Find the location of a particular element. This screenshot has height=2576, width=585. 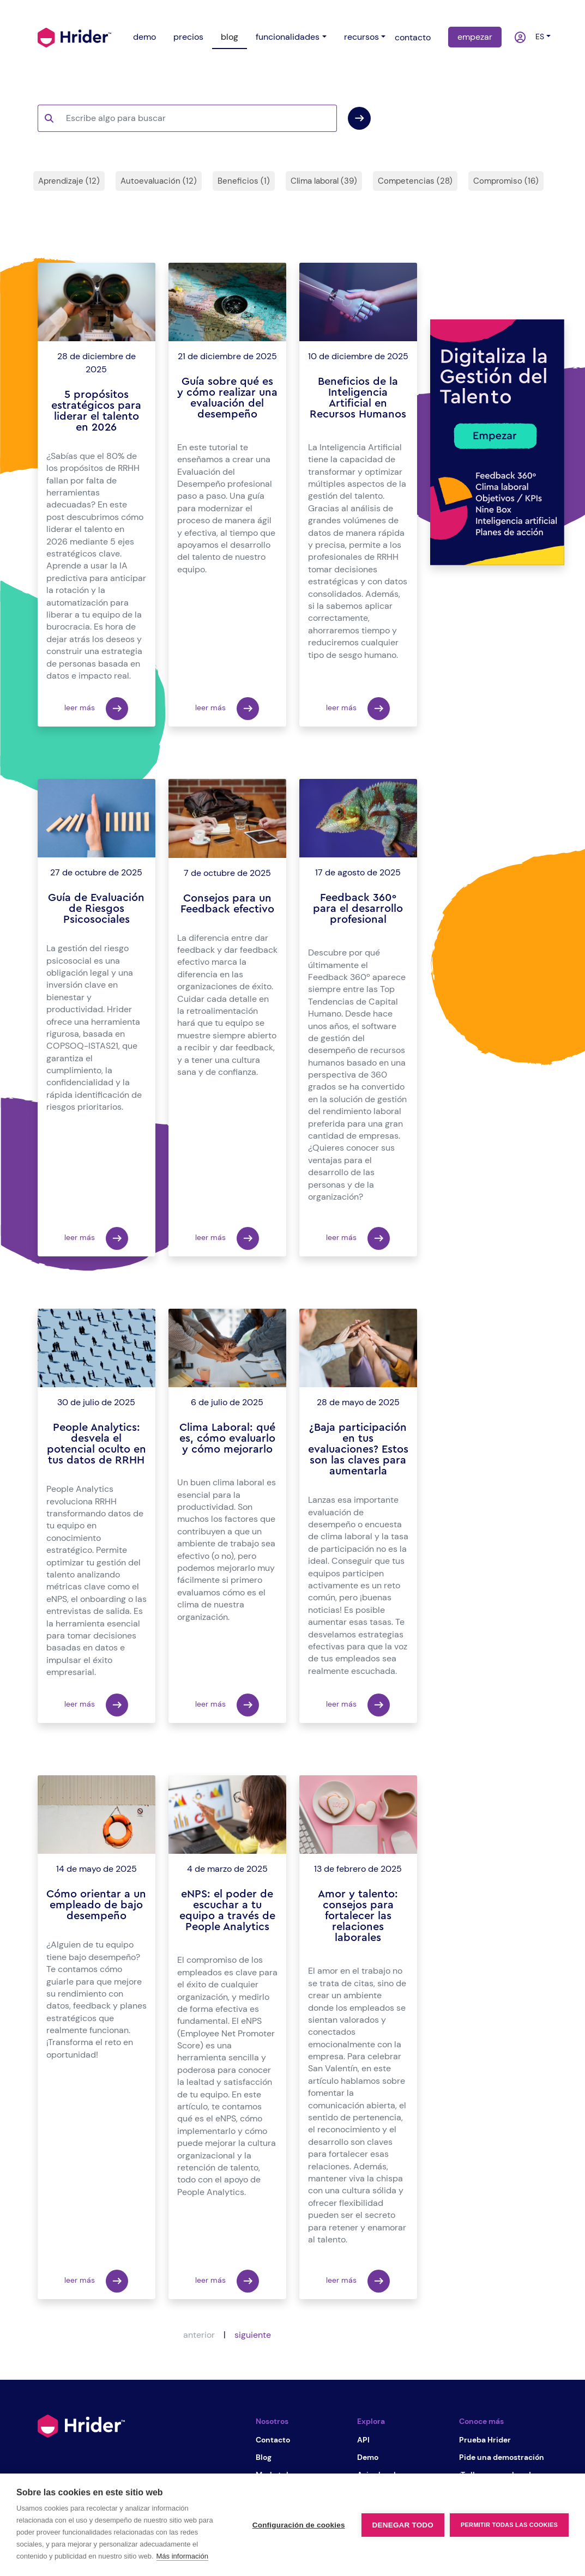

eNPS: el poder de escuchar a tu equipo a través de People Analytics is located at coordinates (227, 1910).